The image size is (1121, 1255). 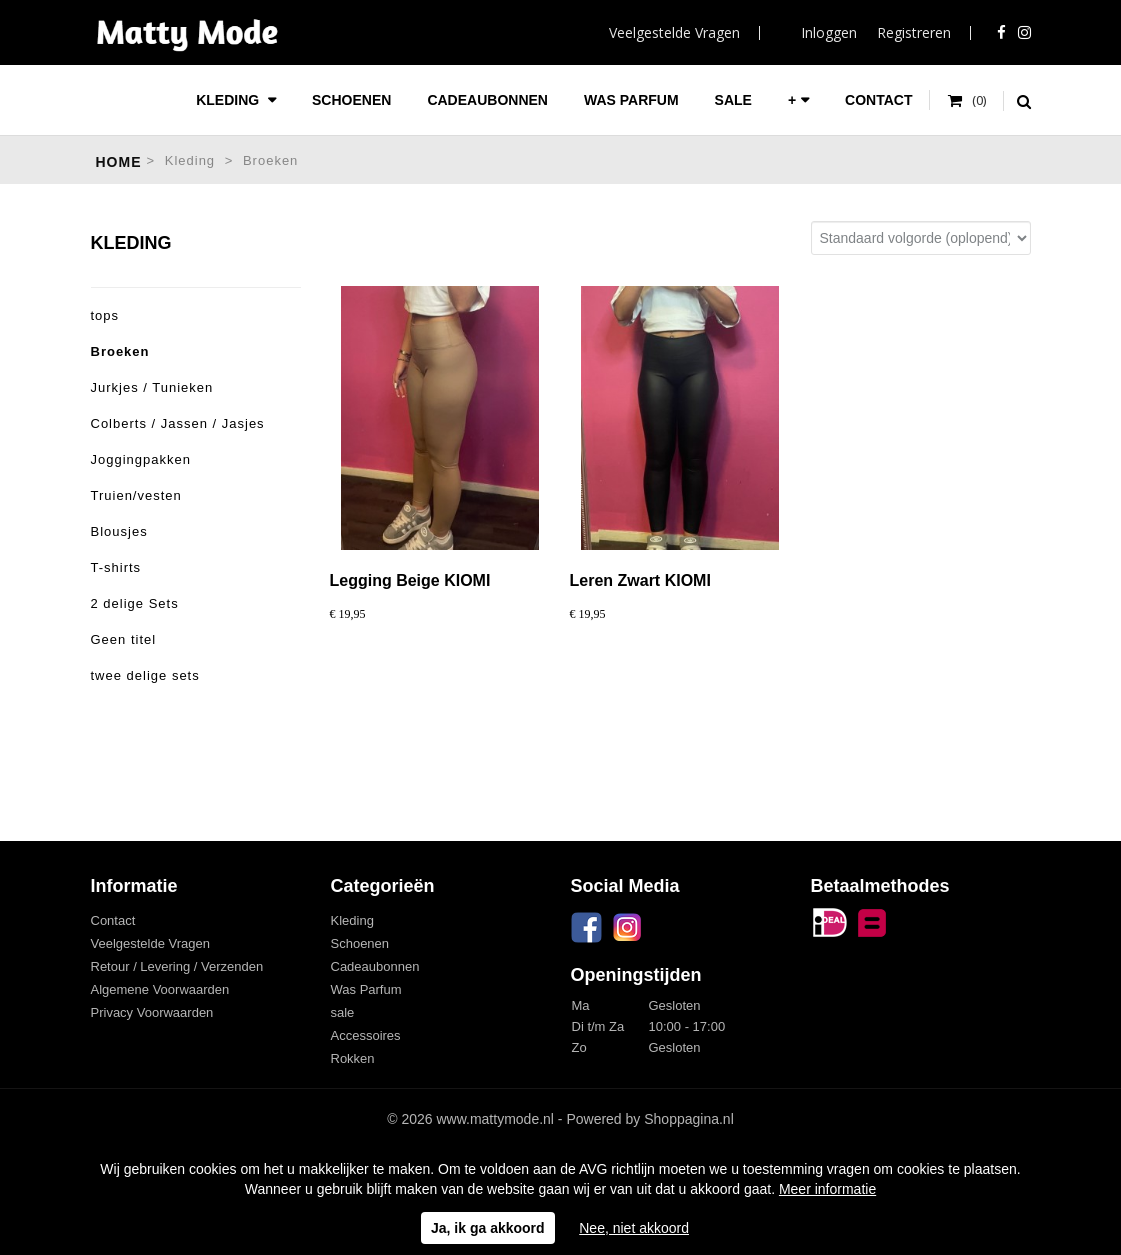 I want to click on Home, so click(x=119, y=162).